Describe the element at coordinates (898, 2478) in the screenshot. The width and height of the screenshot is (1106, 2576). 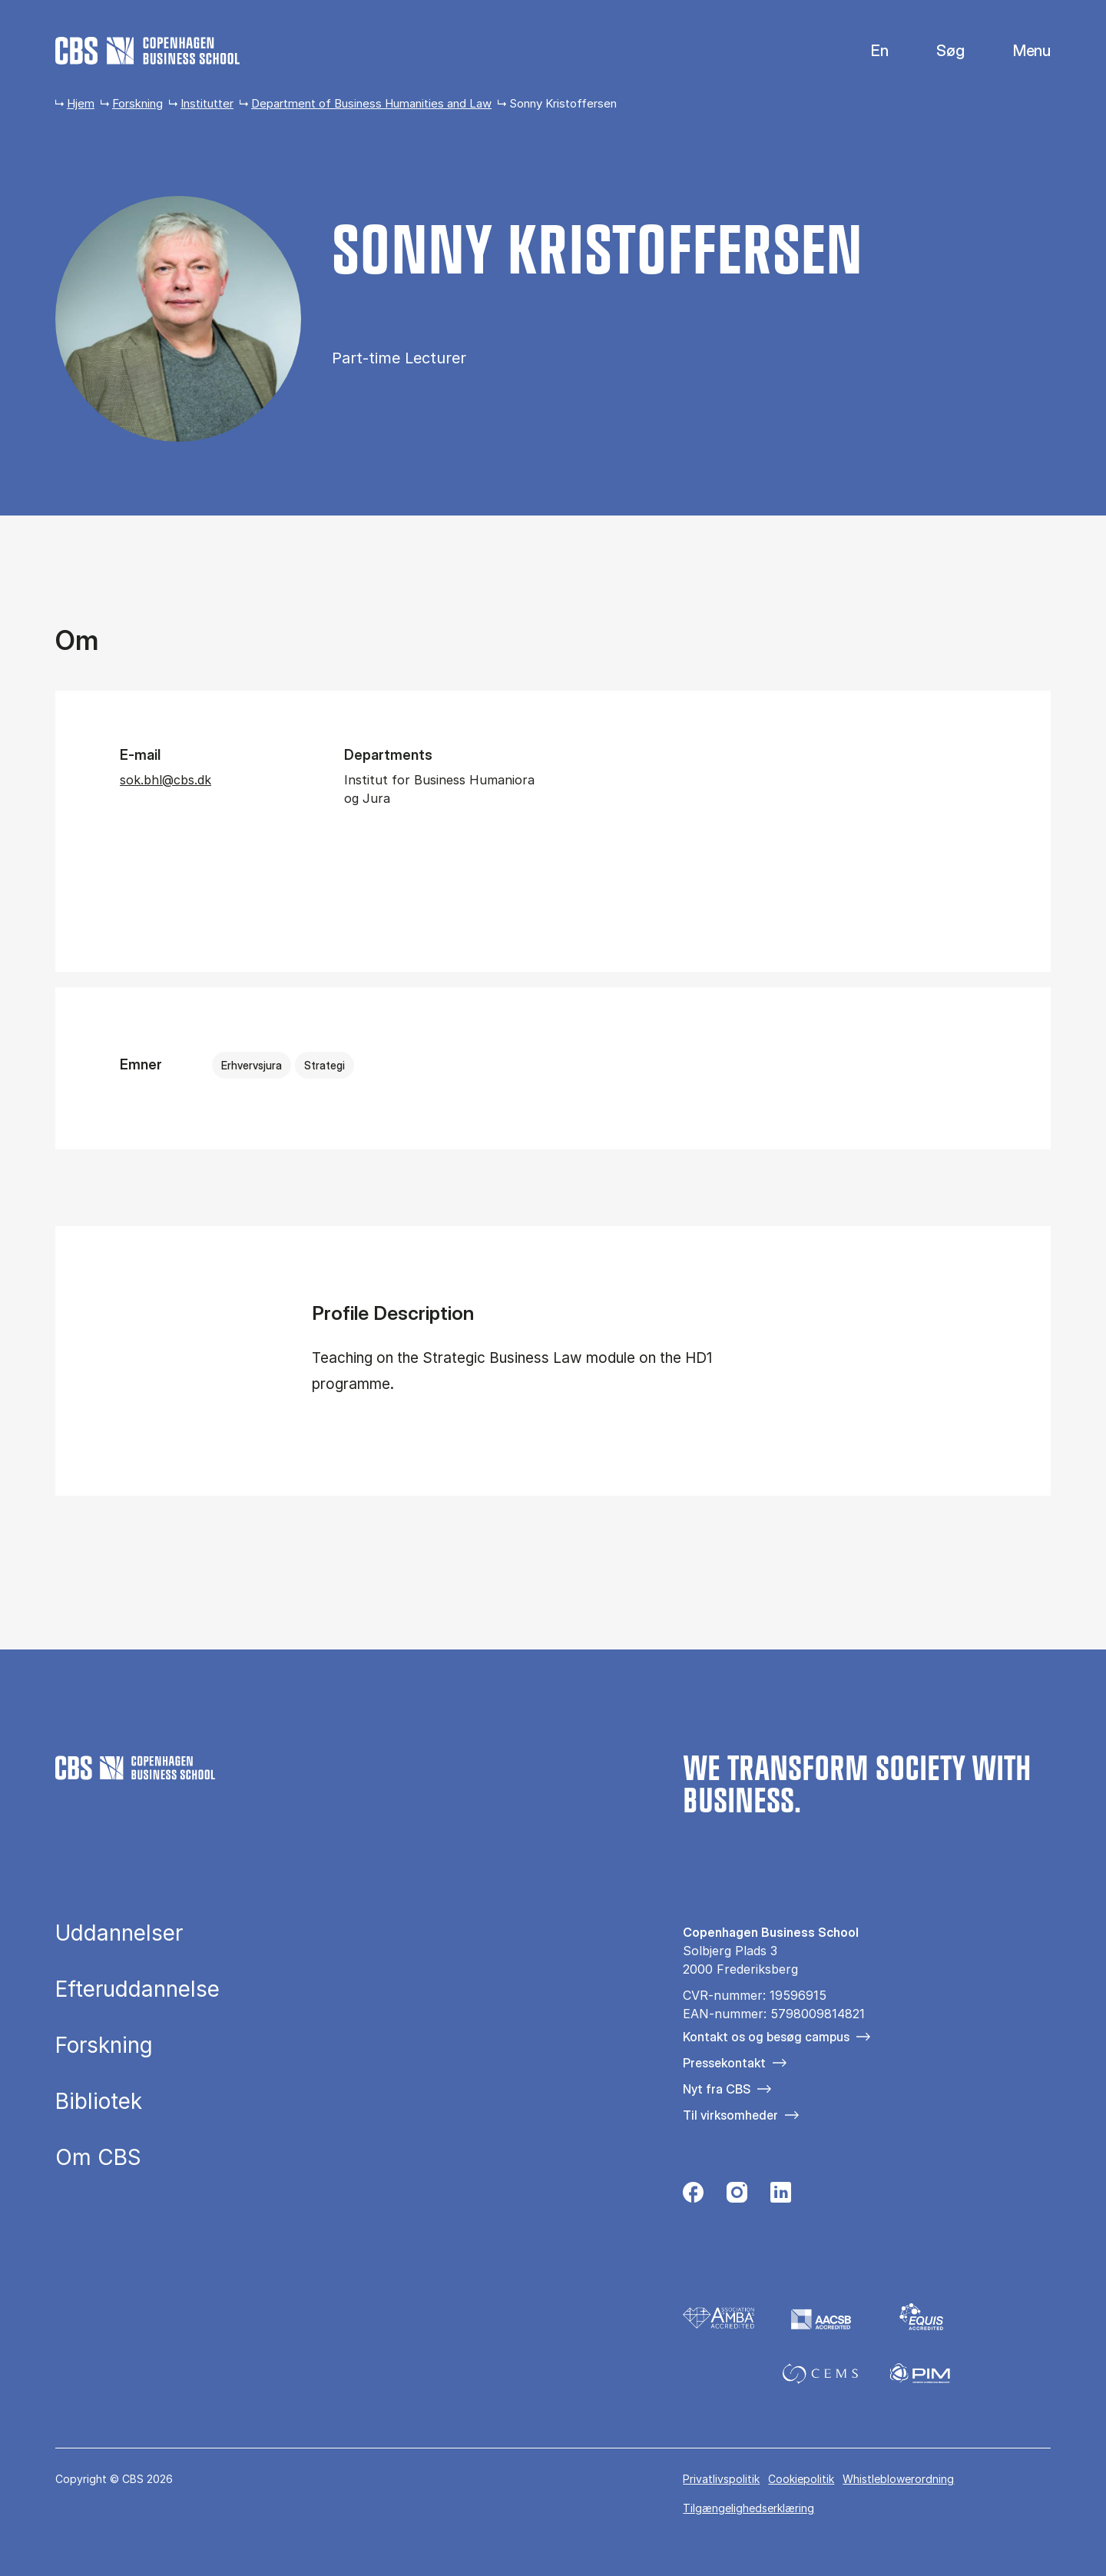
I see `Whistleblowerordning` at that location.